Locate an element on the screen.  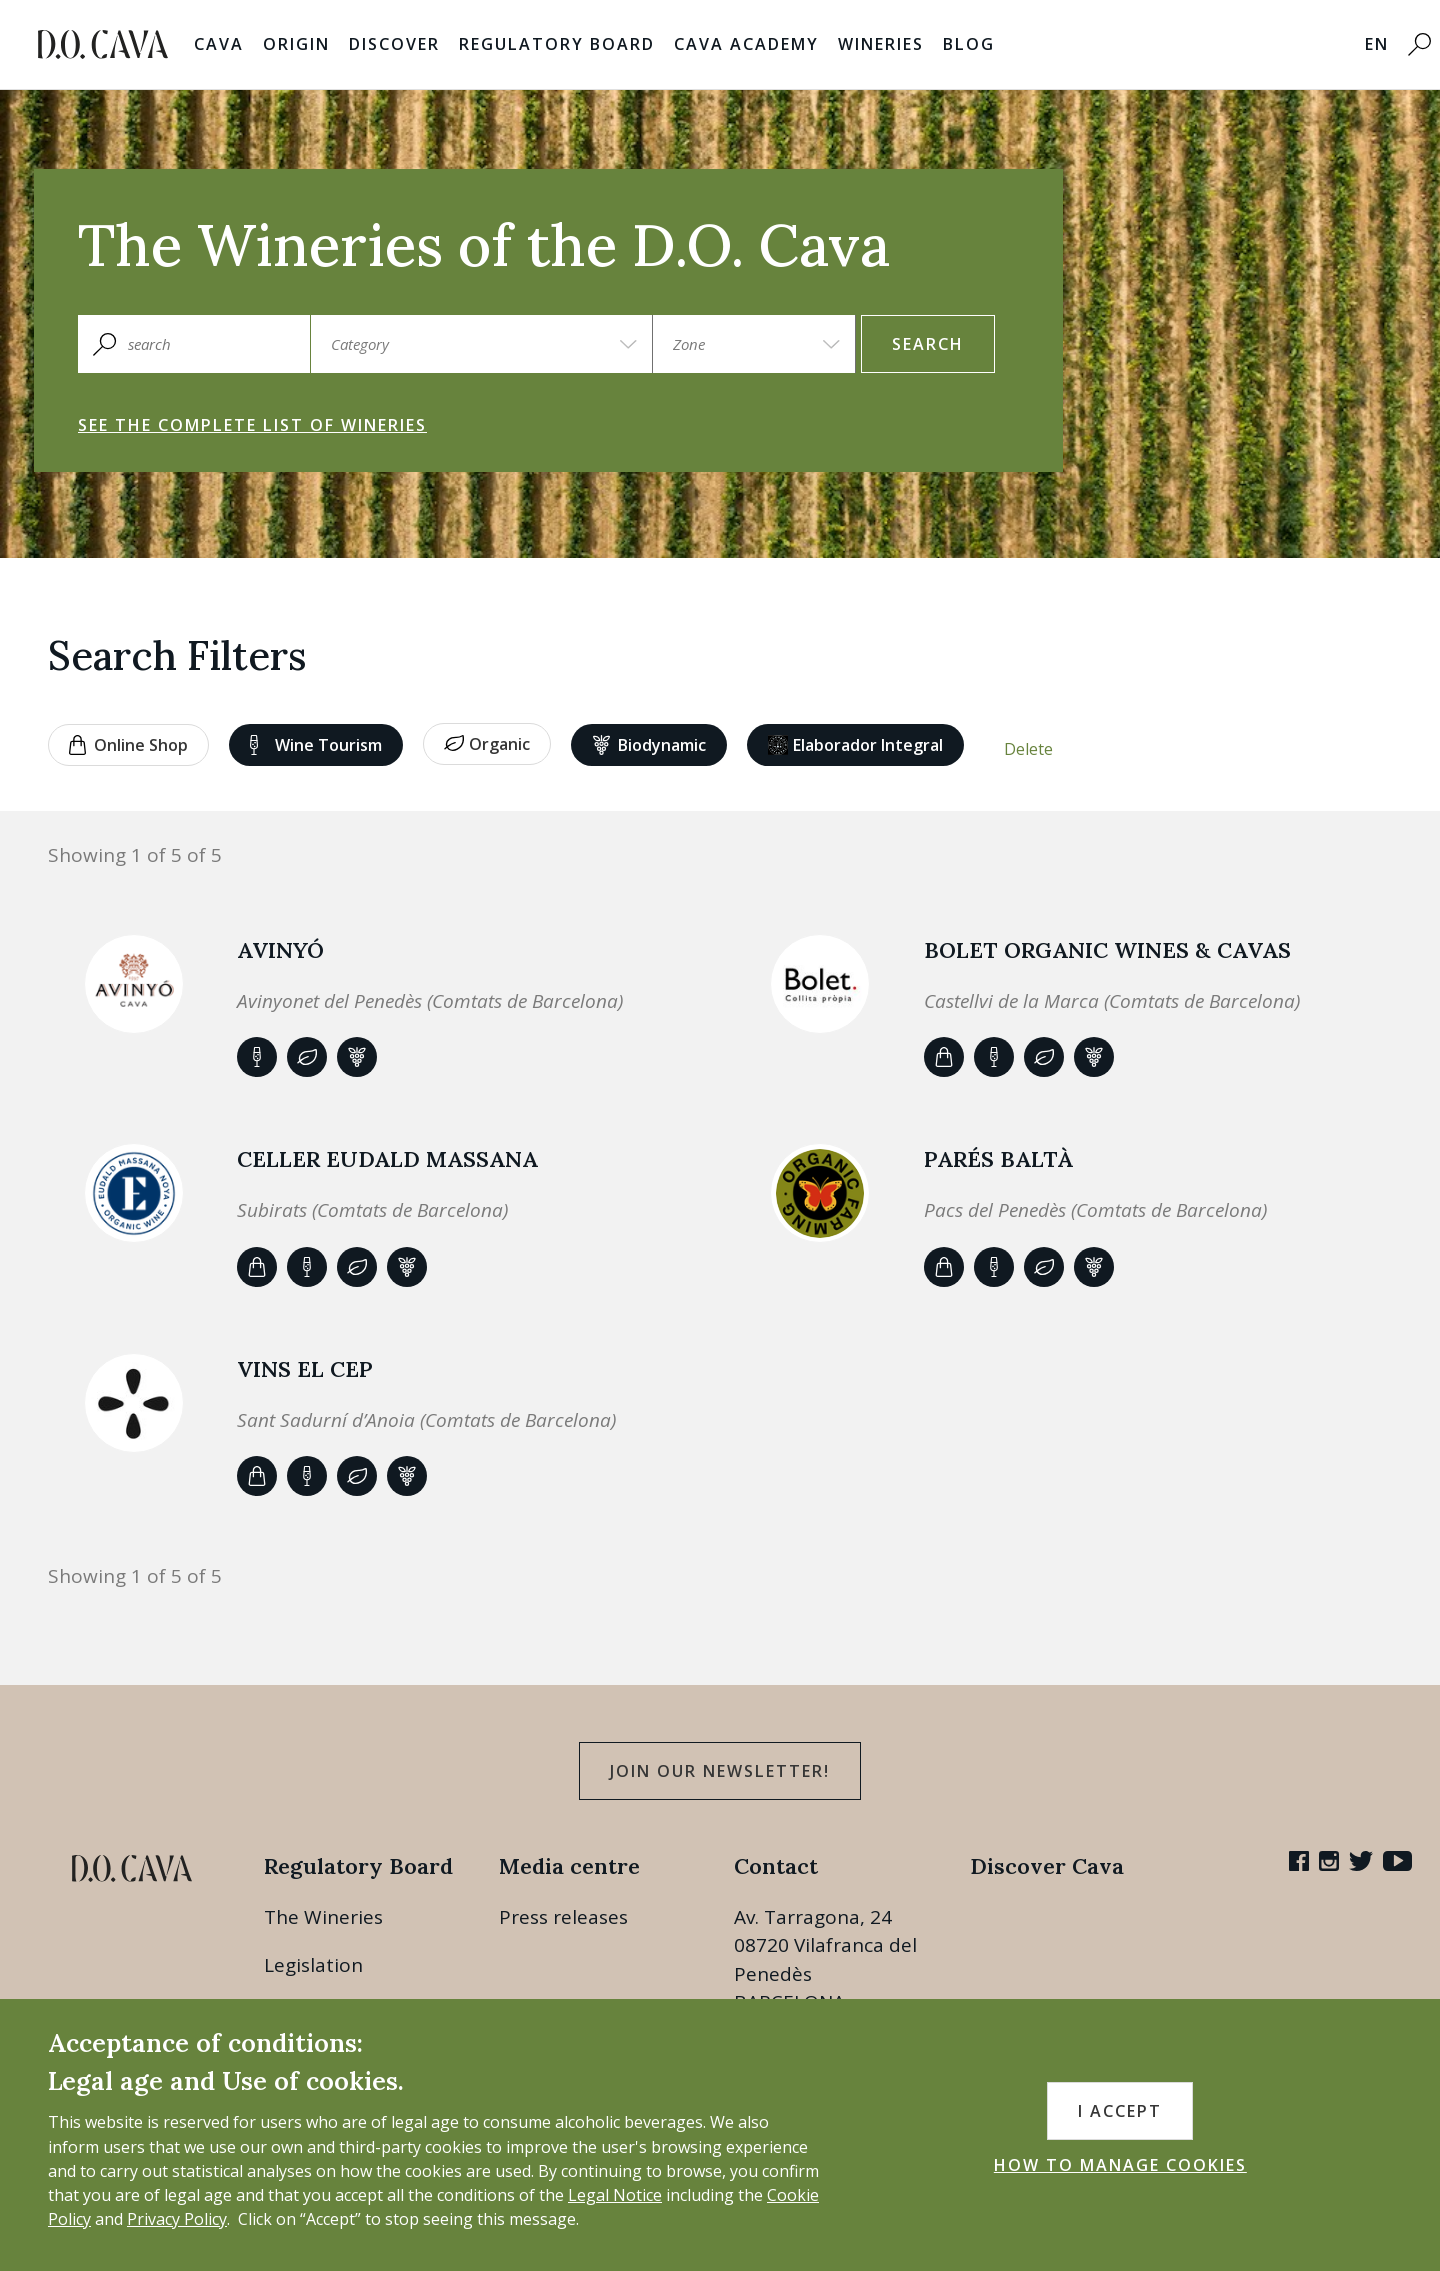
Wineries is located at coordinates (881, 44).